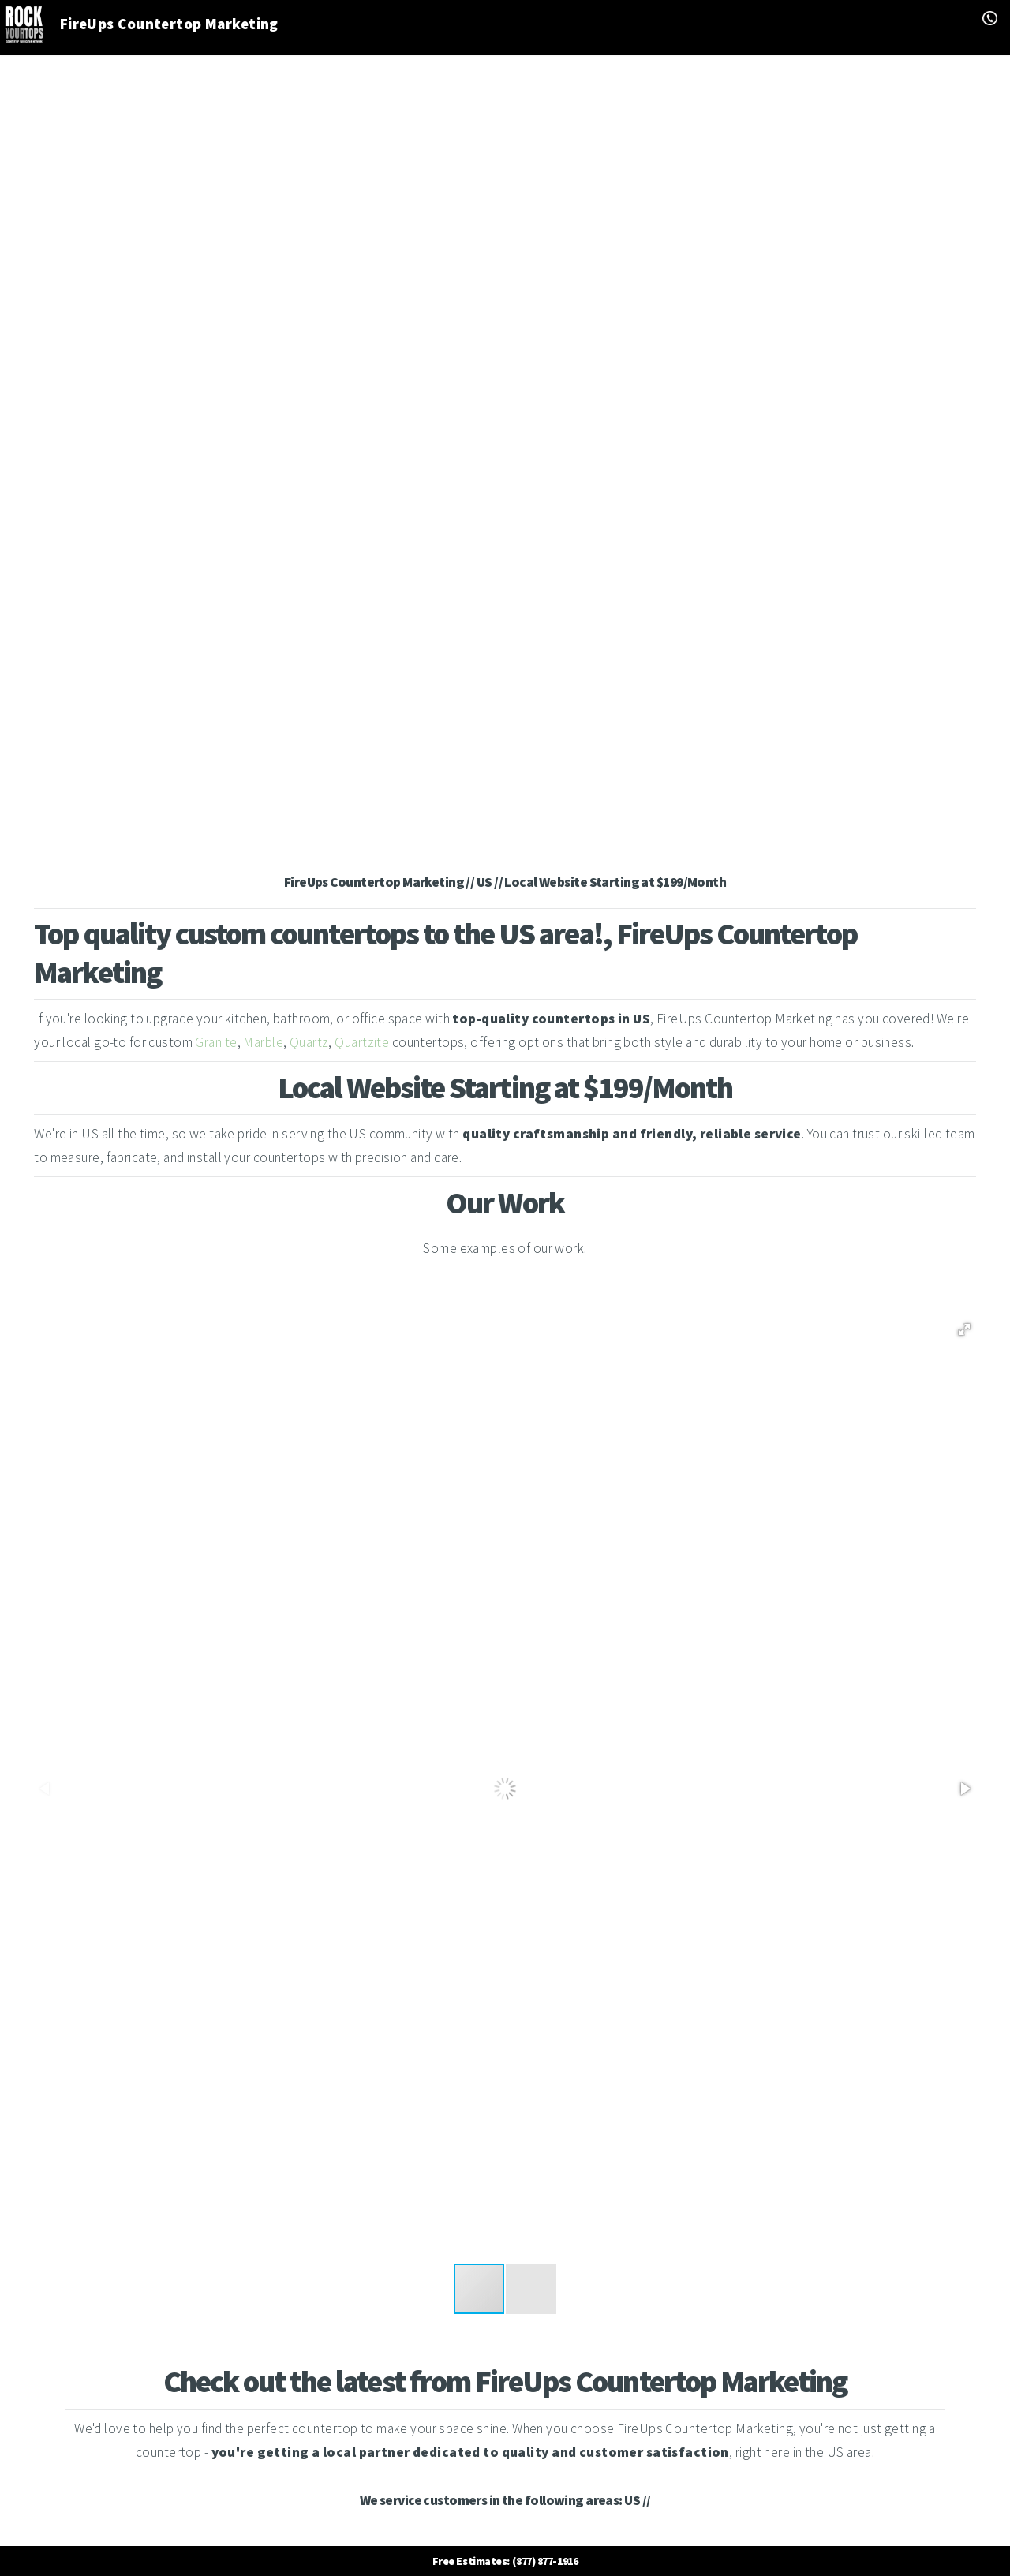  I want to click on [button], so click(964, 1329).